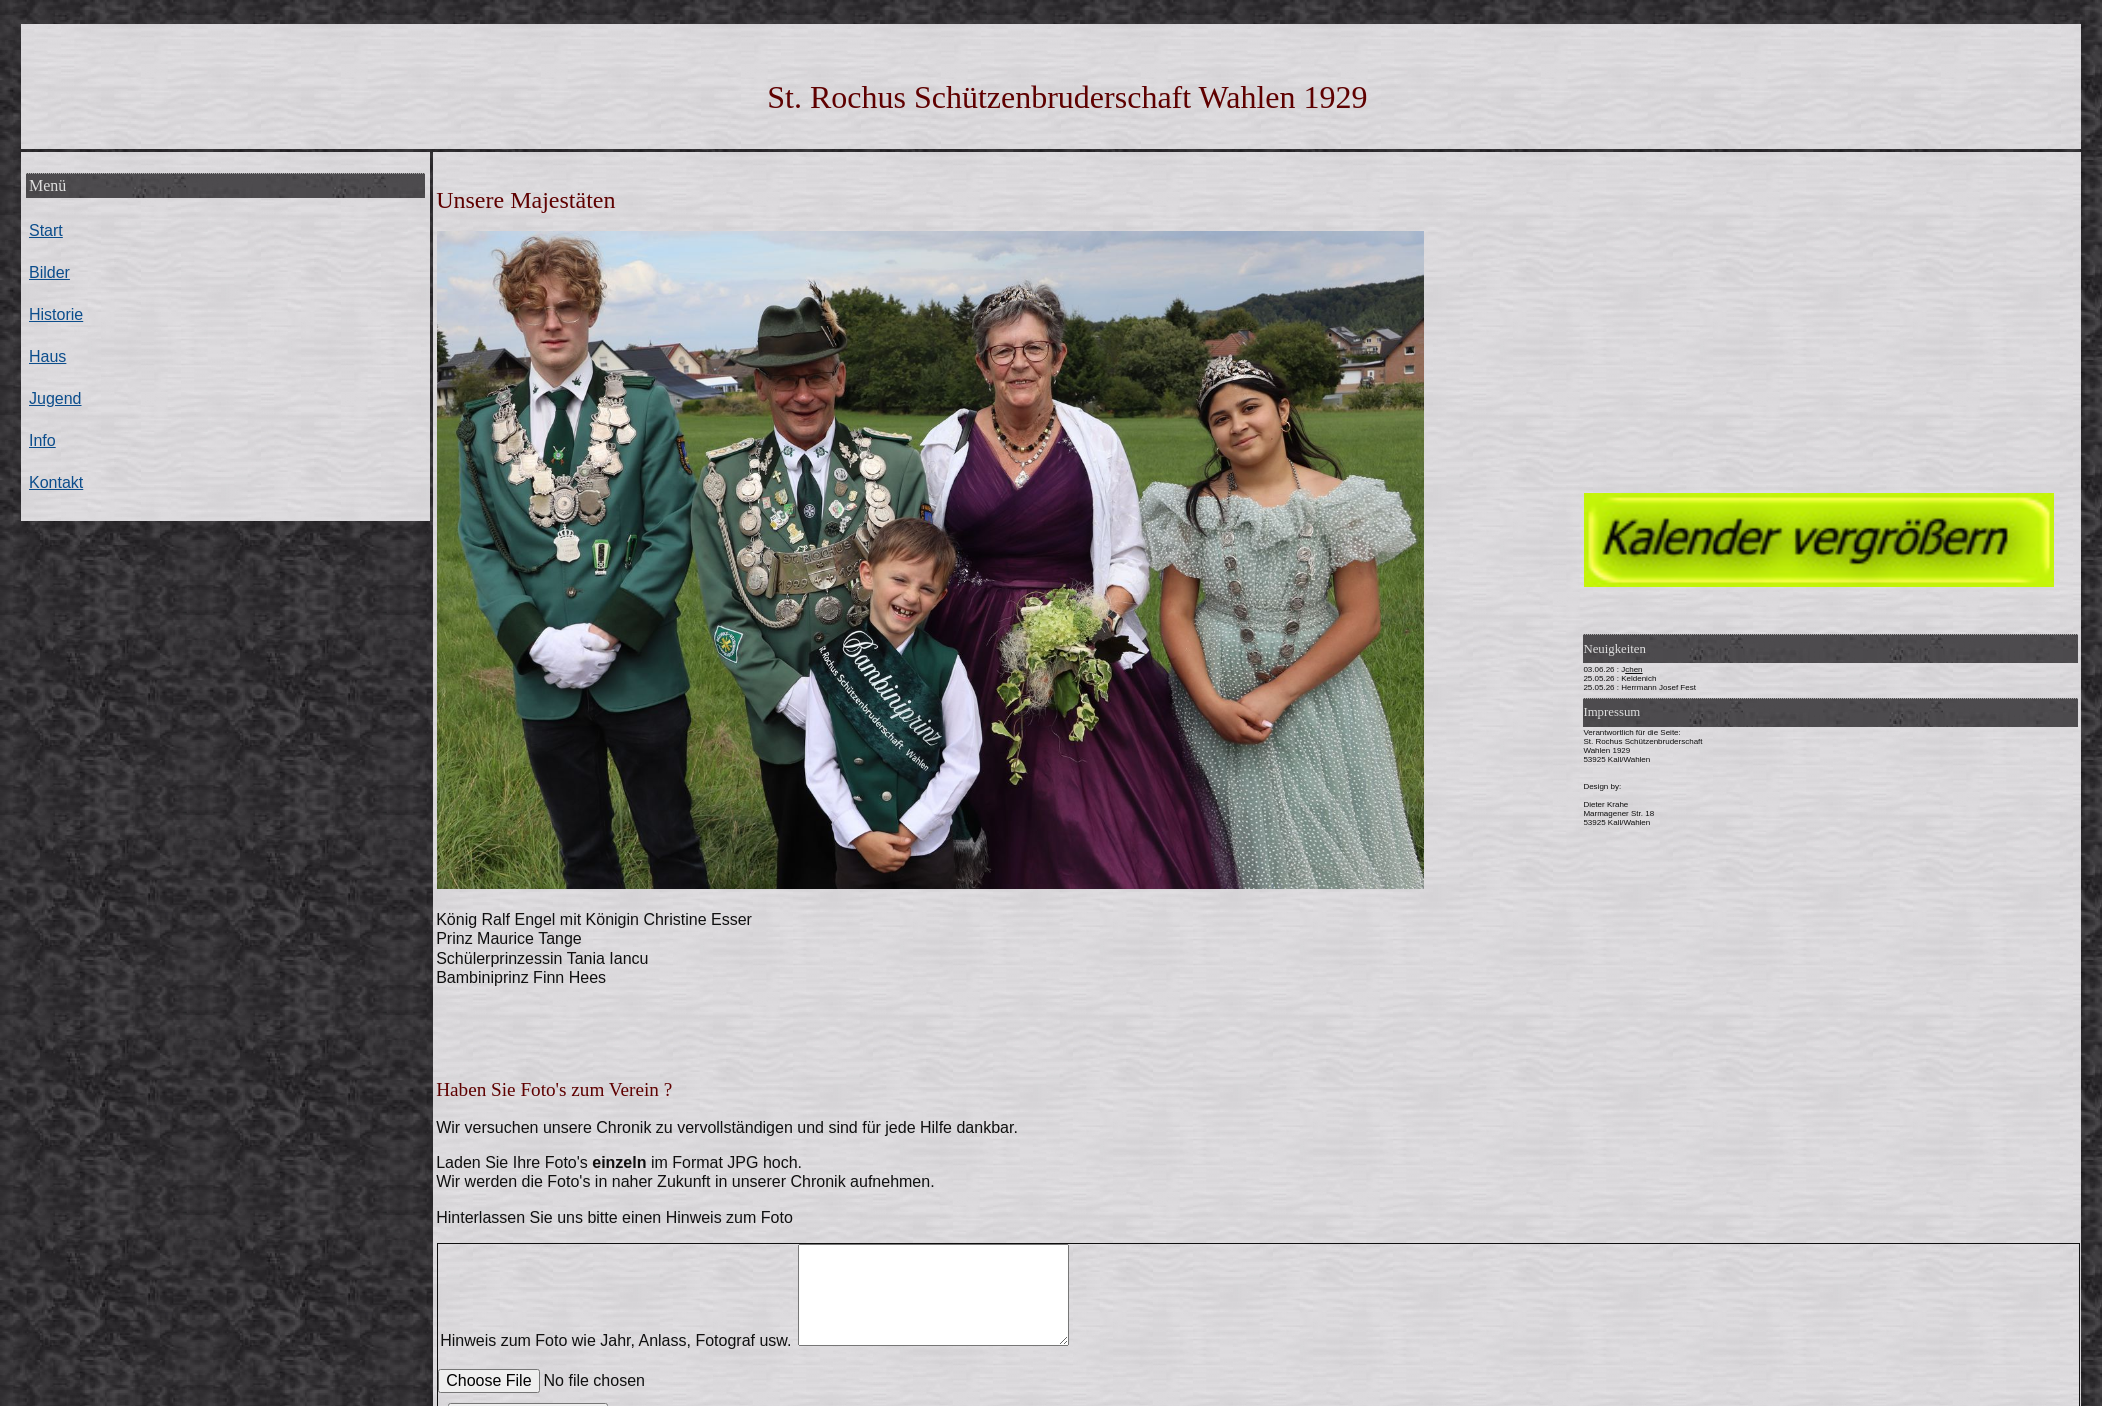 The height and width of the screenshot is (1406, 2102). I want to click on Info, so click(42, 440).